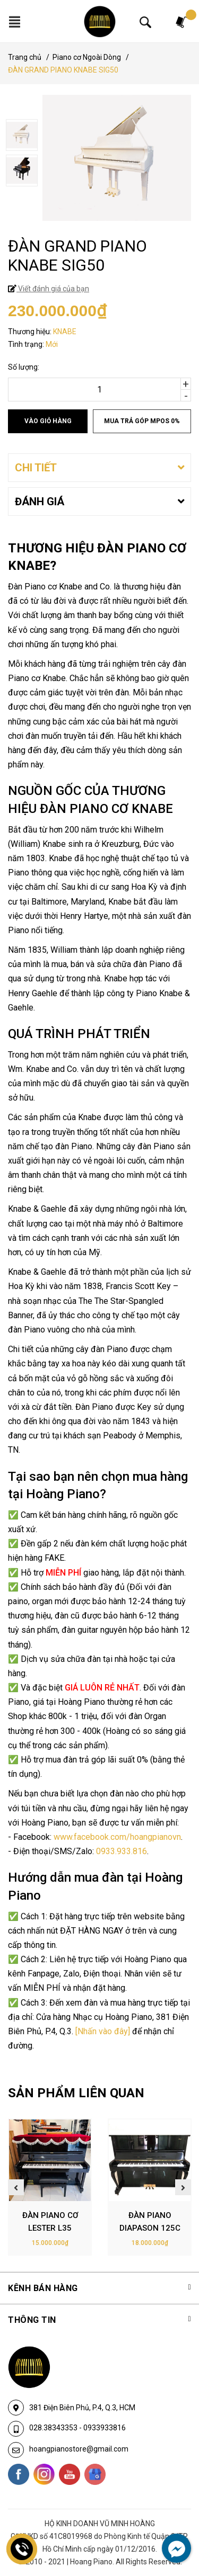 This screenshot has width=199, height=2576. I want to click on 028.38343353, so click(54, 2427).